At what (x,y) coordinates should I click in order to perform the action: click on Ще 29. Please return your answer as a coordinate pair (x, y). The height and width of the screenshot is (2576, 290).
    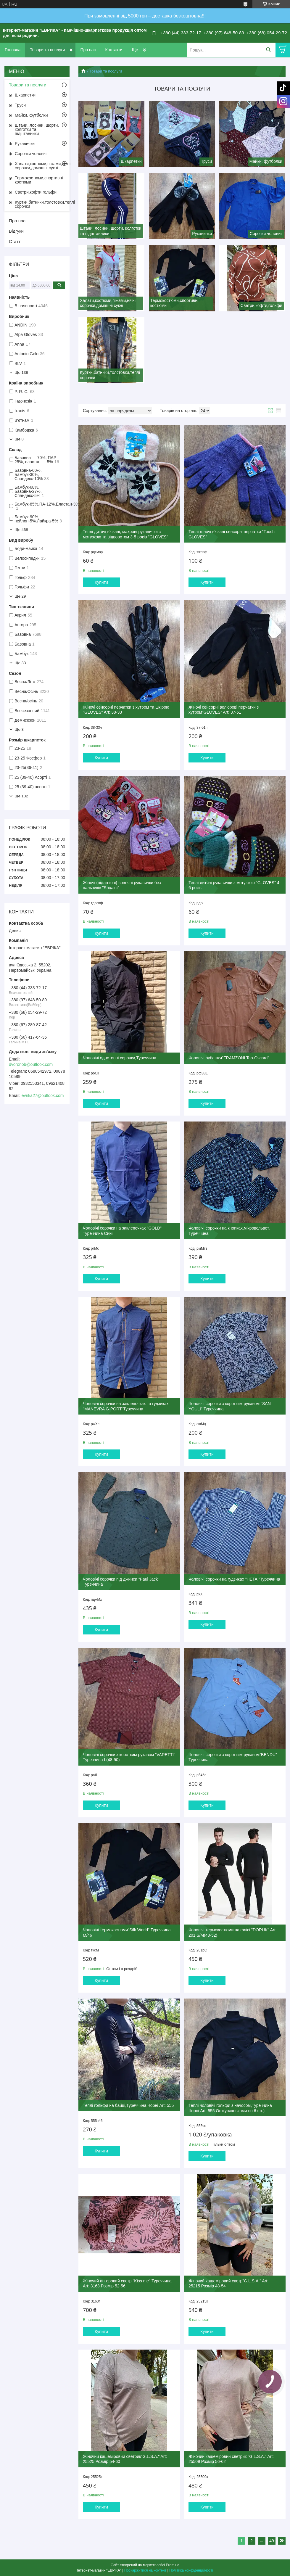
    Looking at the image, I should click on (20, 596).